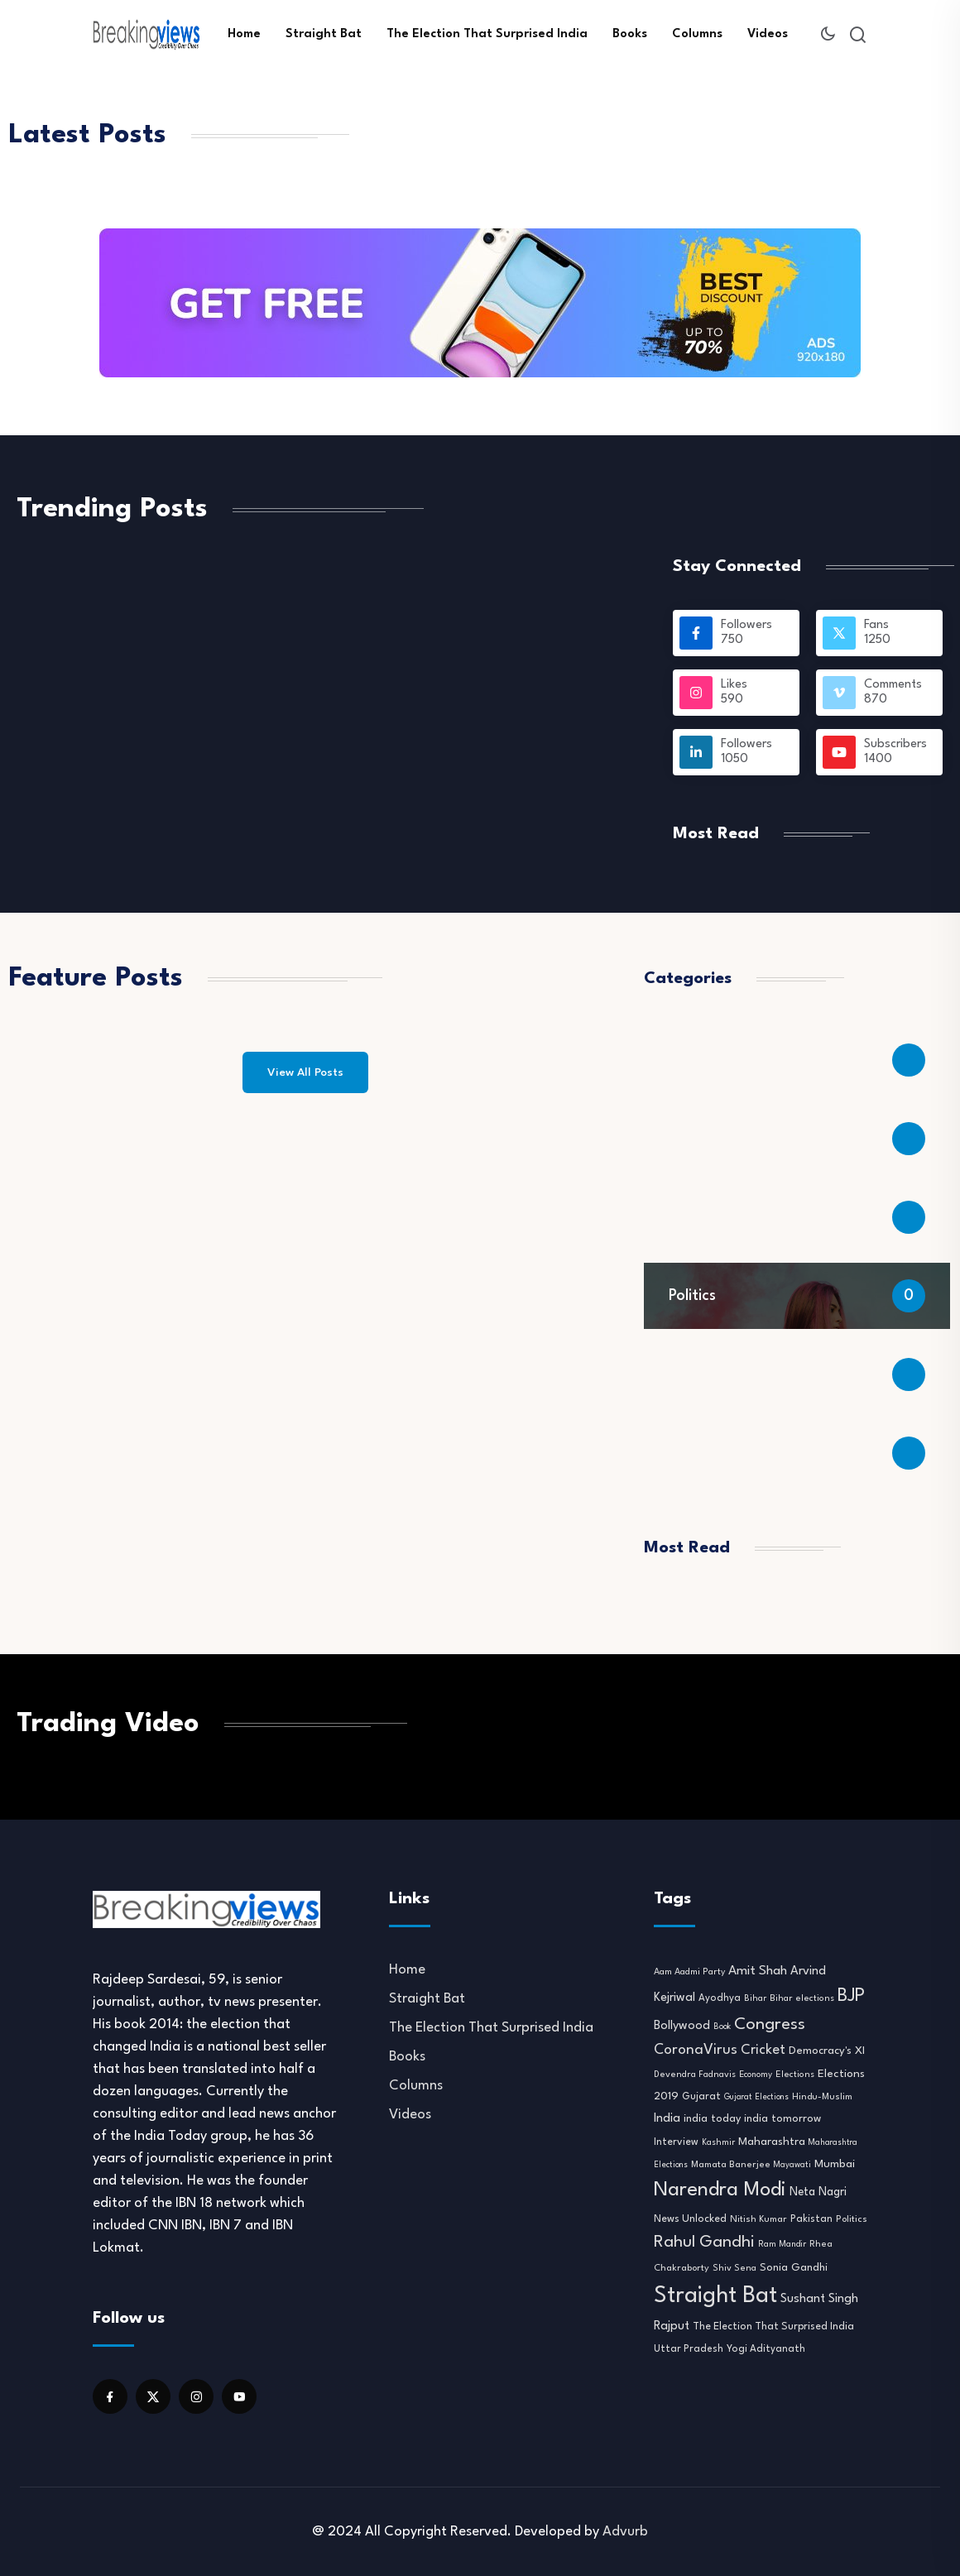 This screenshot has width=960, height=2576. What do you see at coordinates (757, 1971) in the screenshot?
I see `Amit Shah [Amit Shah (25 items)]` at bounding box center [757, 1971].